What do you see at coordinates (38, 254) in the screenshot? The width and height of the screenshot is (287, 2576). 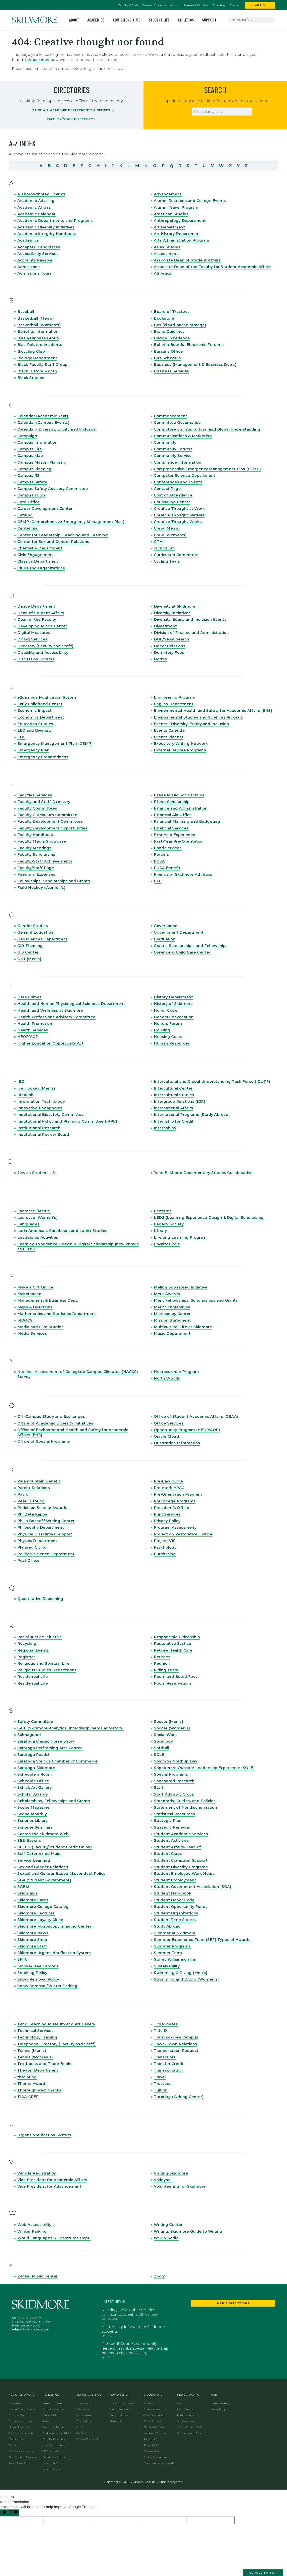 I see `Accessibility Services` at bounding box center [38, 254].